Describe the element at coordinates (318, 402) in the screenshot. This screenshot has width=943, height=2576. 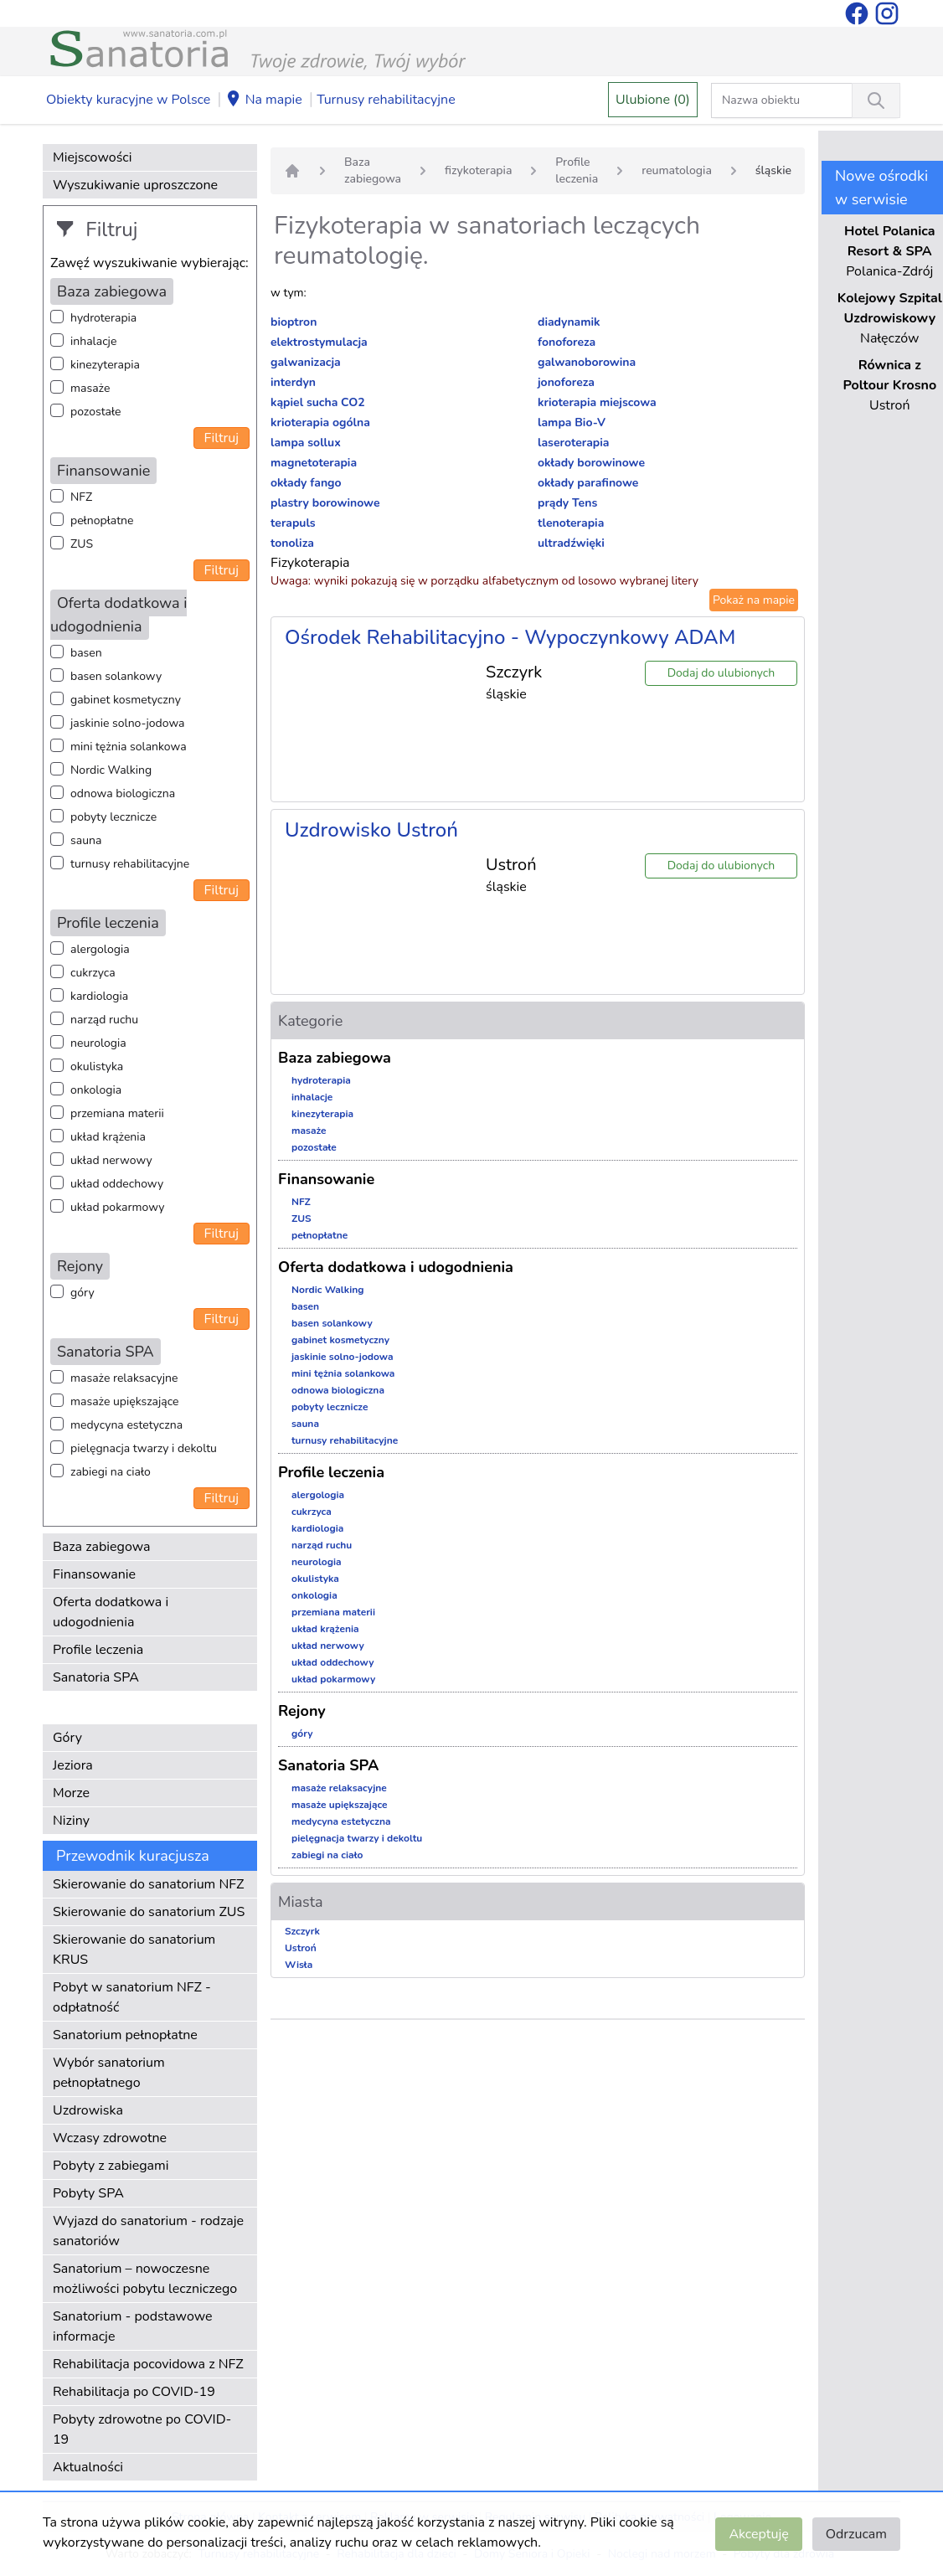
I see `kąpiel sucha CO2` at that location.